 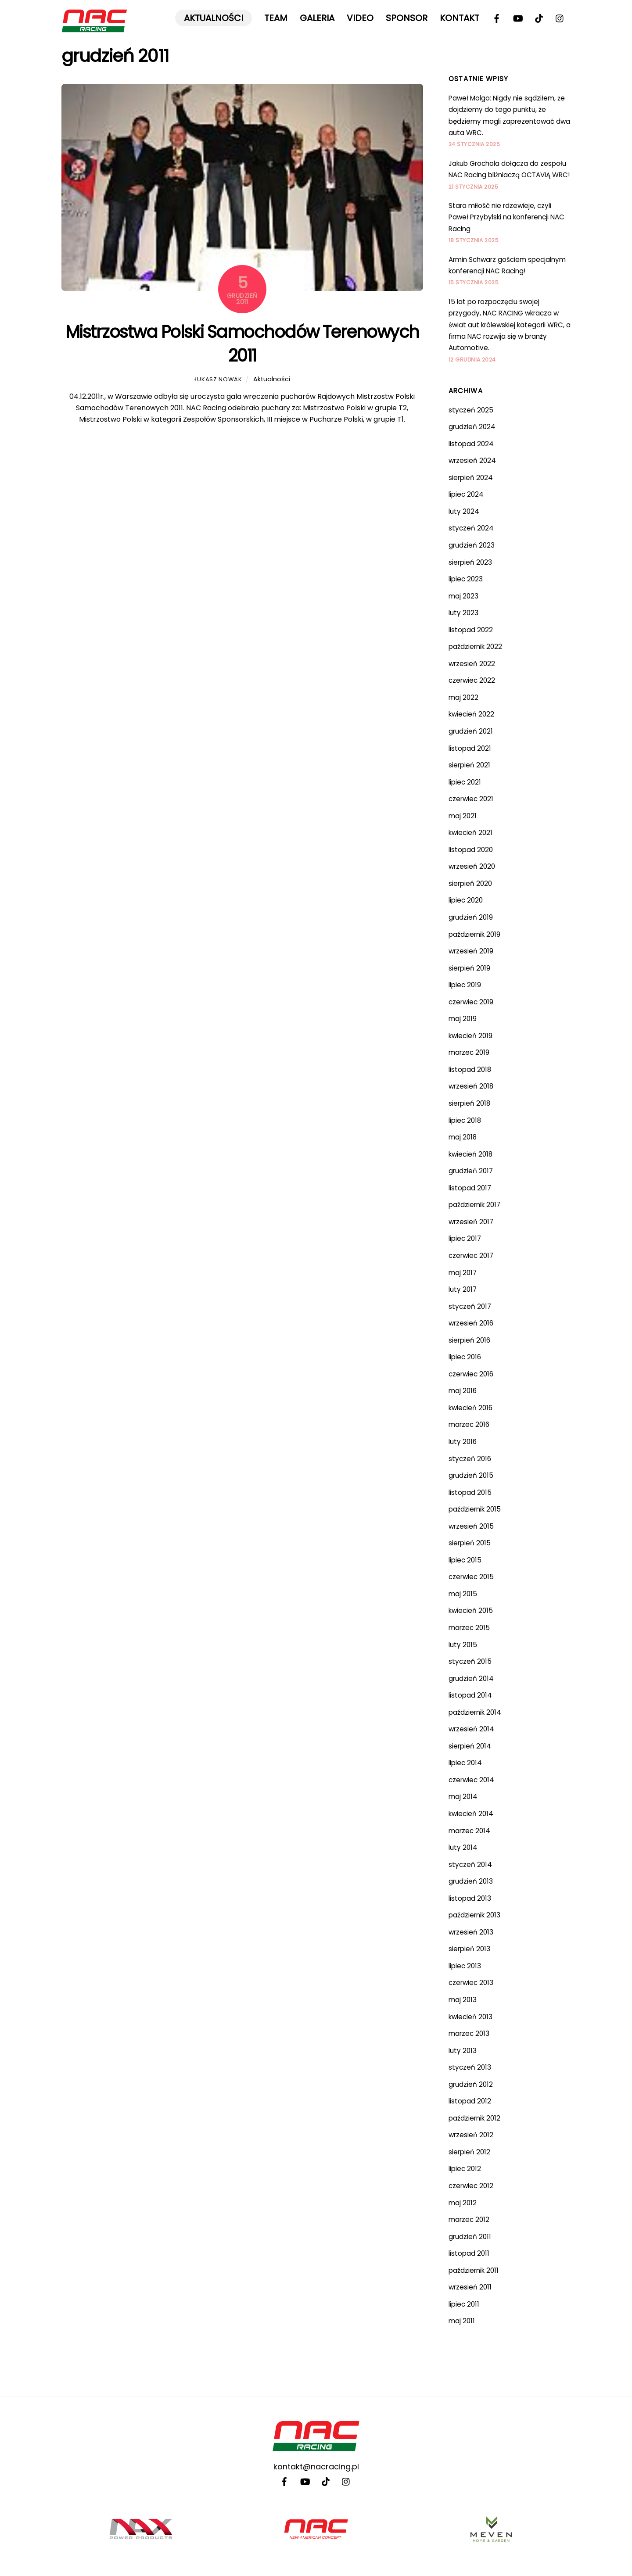 What do you see at coordinates (471, 1475) in the screenshot?
I see `grudzień 2015` at bounding box center [471, 1475].